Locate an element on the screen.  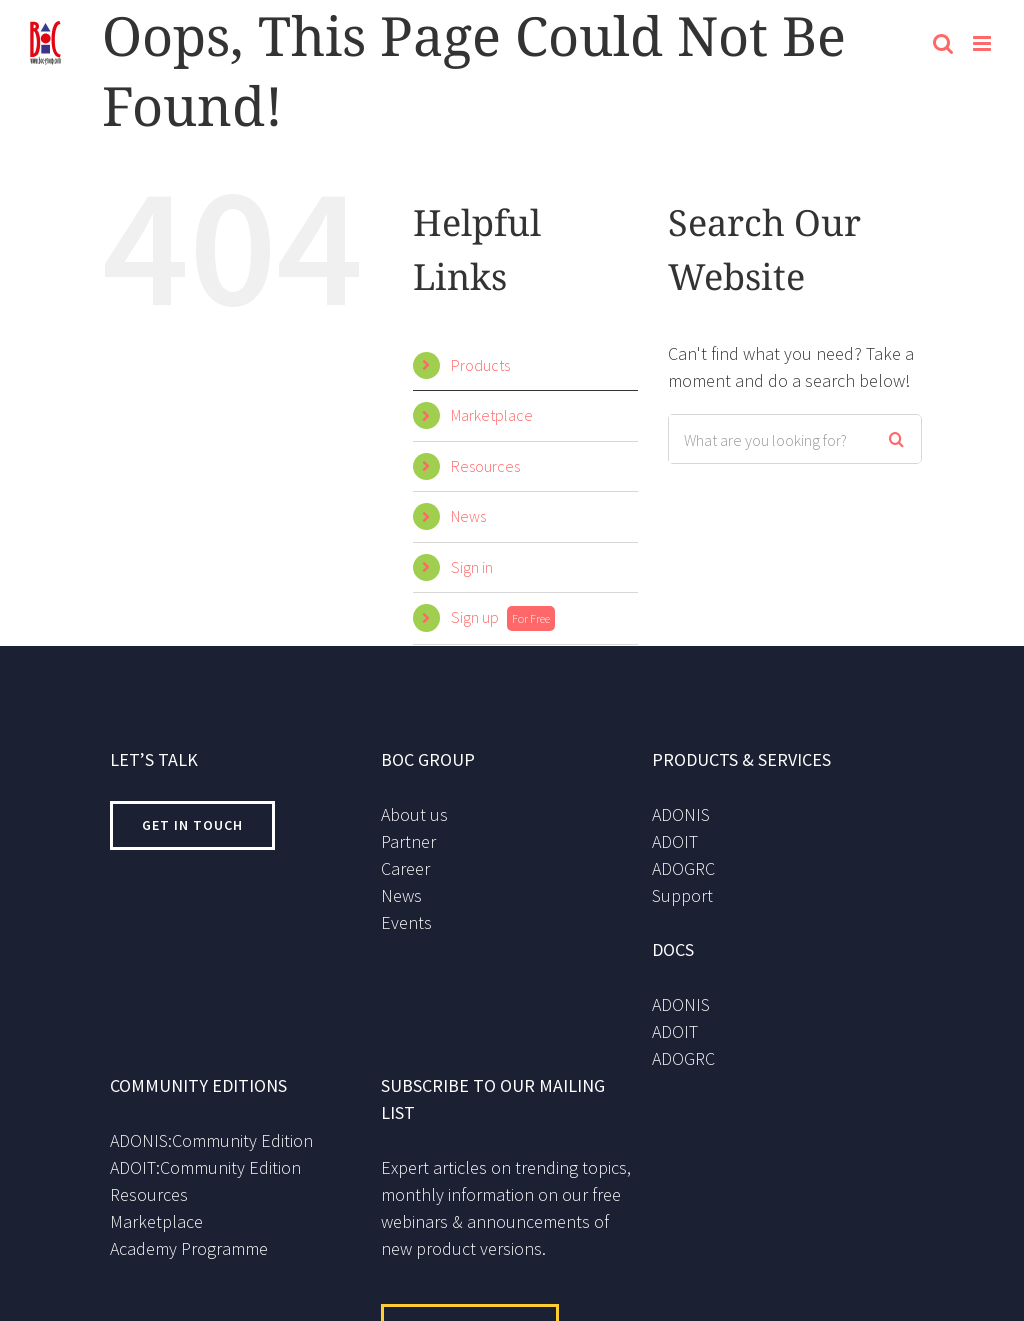
ADONIS is located at coordinates (681, 814).